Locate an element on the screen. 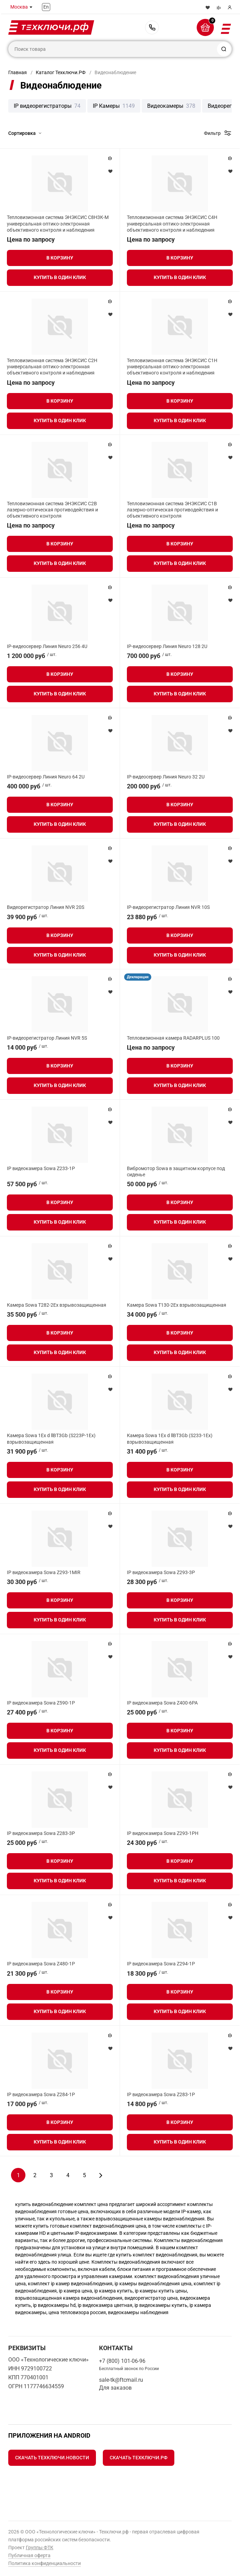 The height and width of the screenshot is (2576, 240). Тепловизионная система ЭНЭКСИС С8Н3К-М универсальная оптико-электронная объективного контроля и наблюдения is located at coordinates (58, 223).